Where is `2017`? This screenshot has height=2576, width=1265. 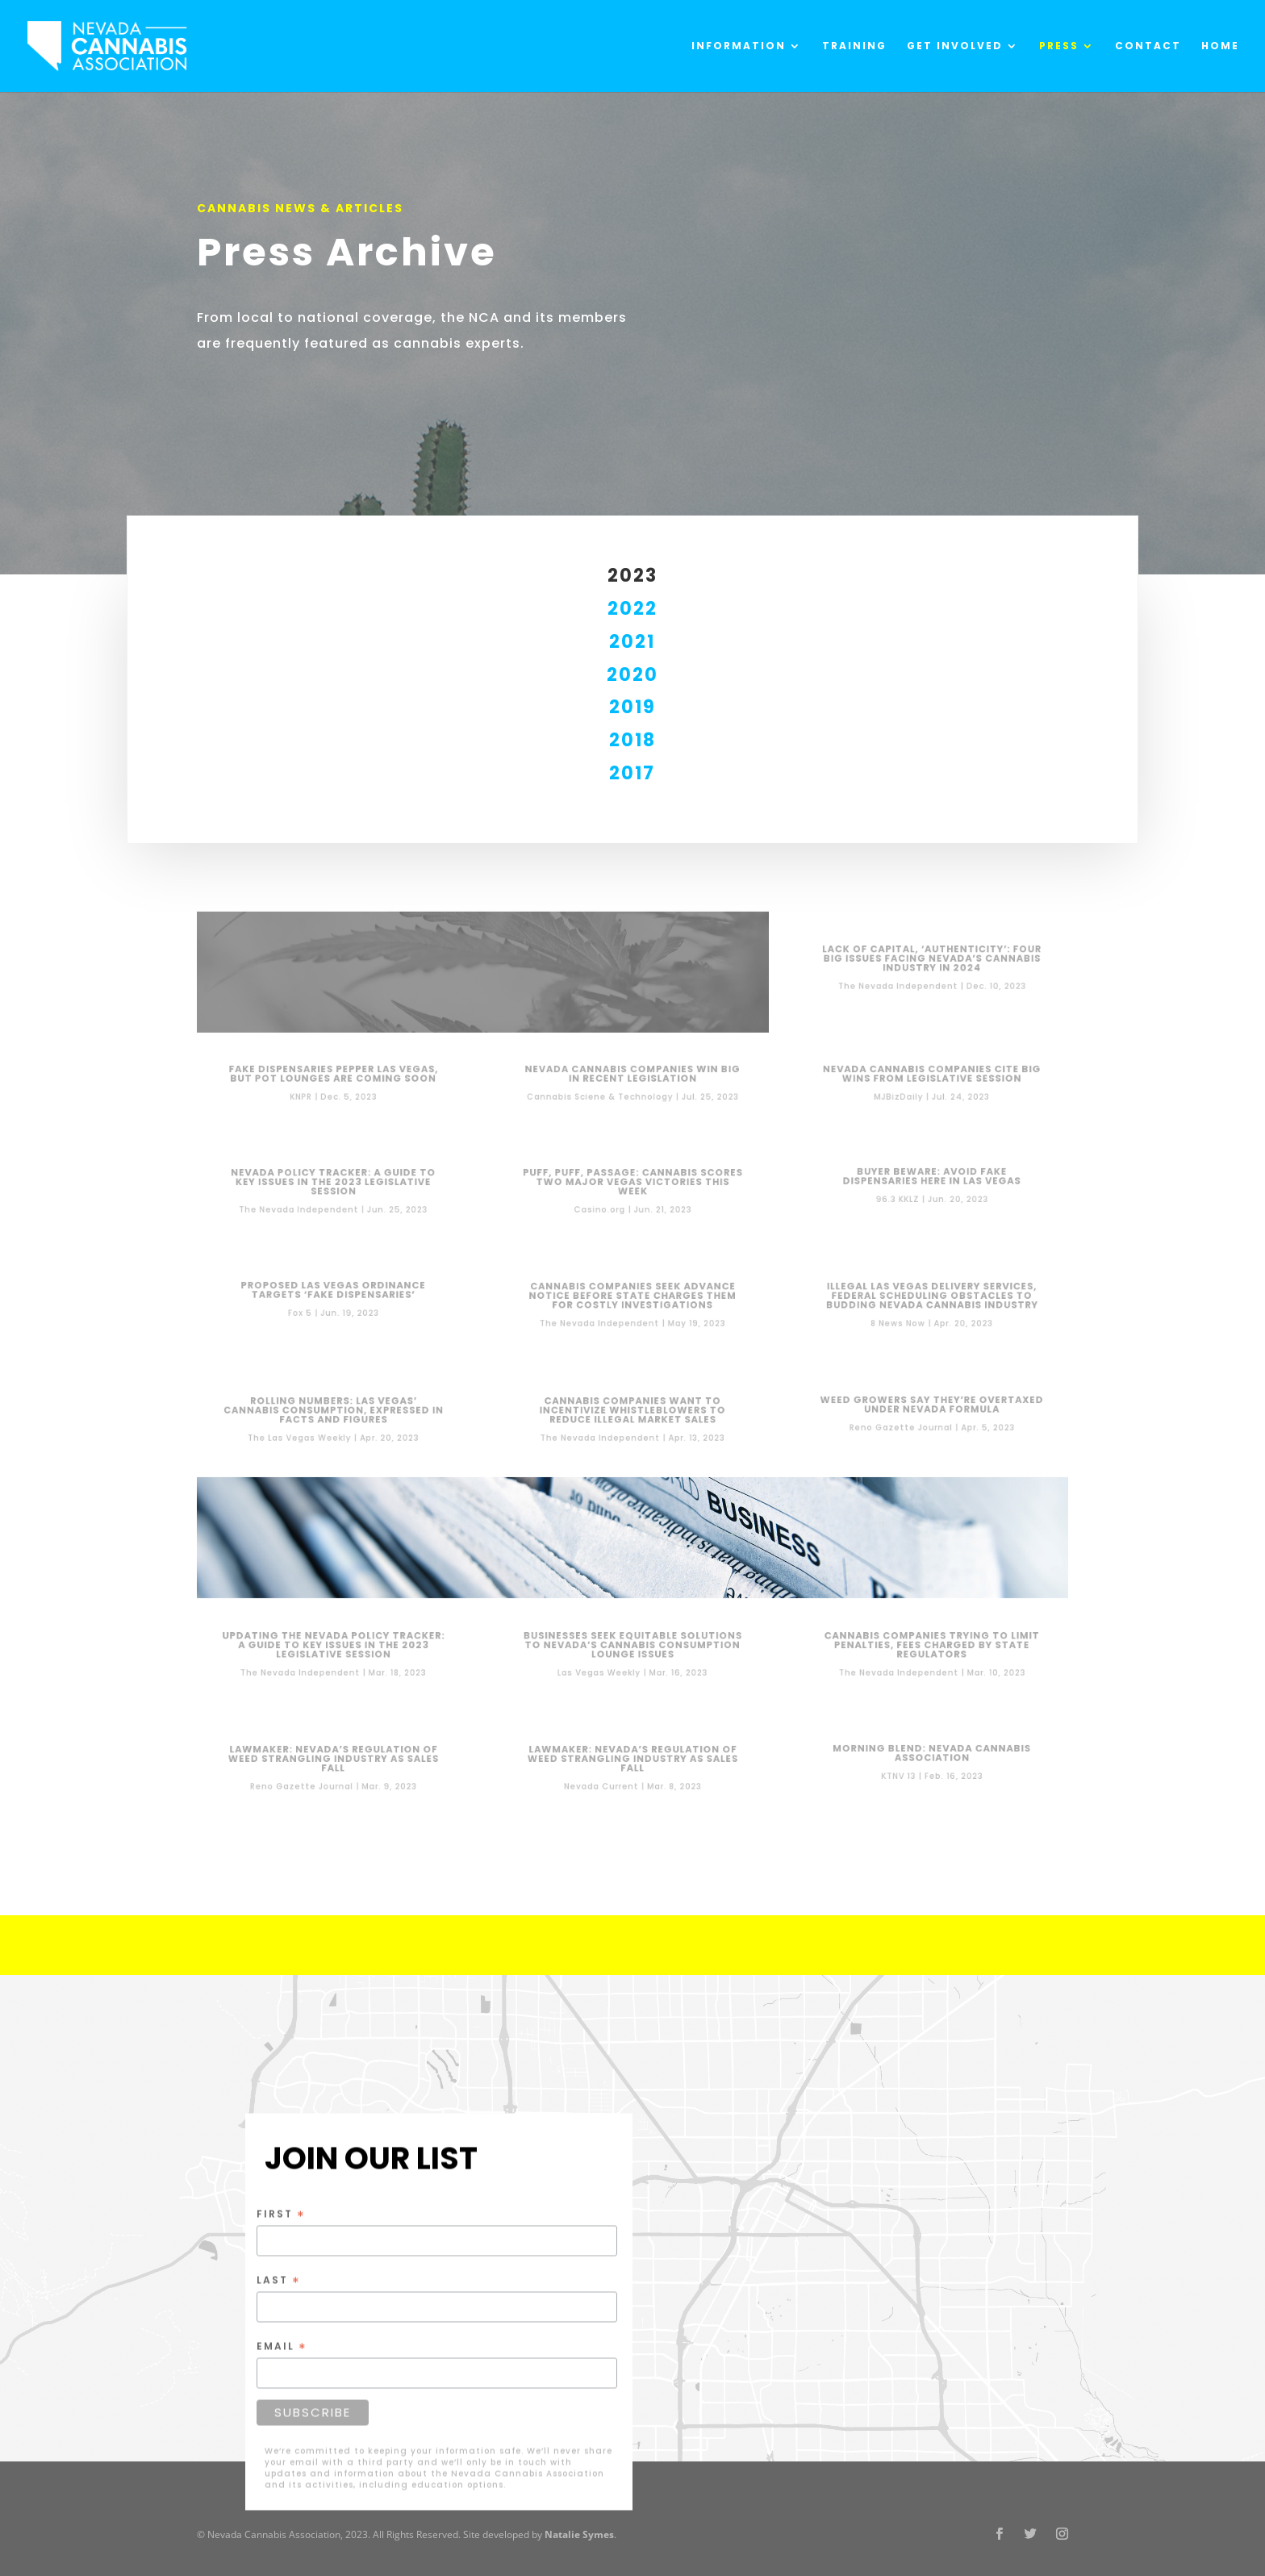 2017 is located at coordinates (632, 773).